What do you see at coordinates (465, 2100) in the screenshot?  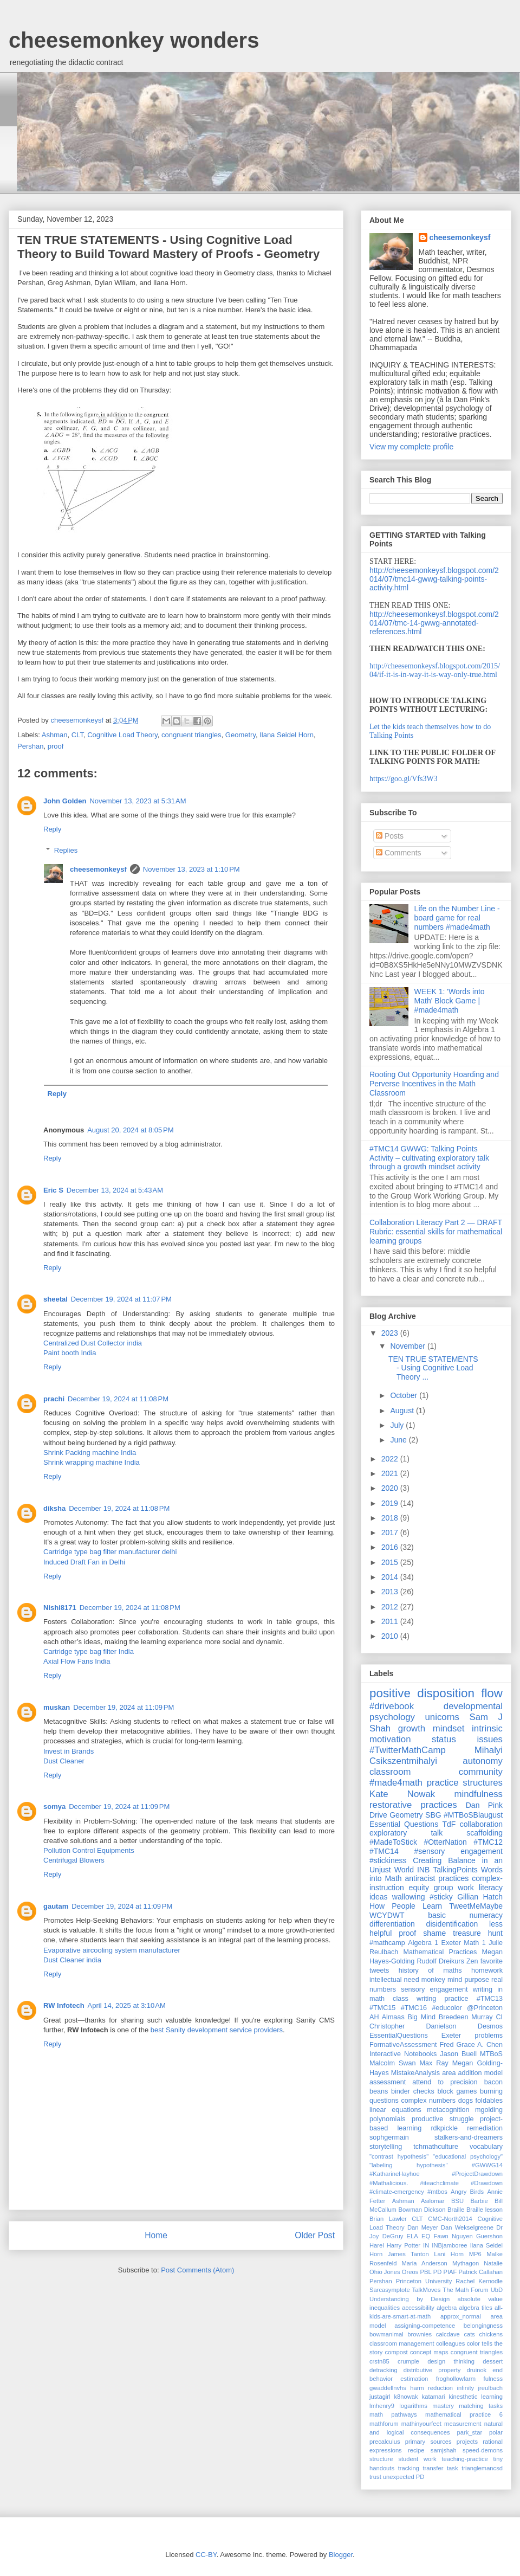 I see `dogs` at bounding box center [465, 2100].